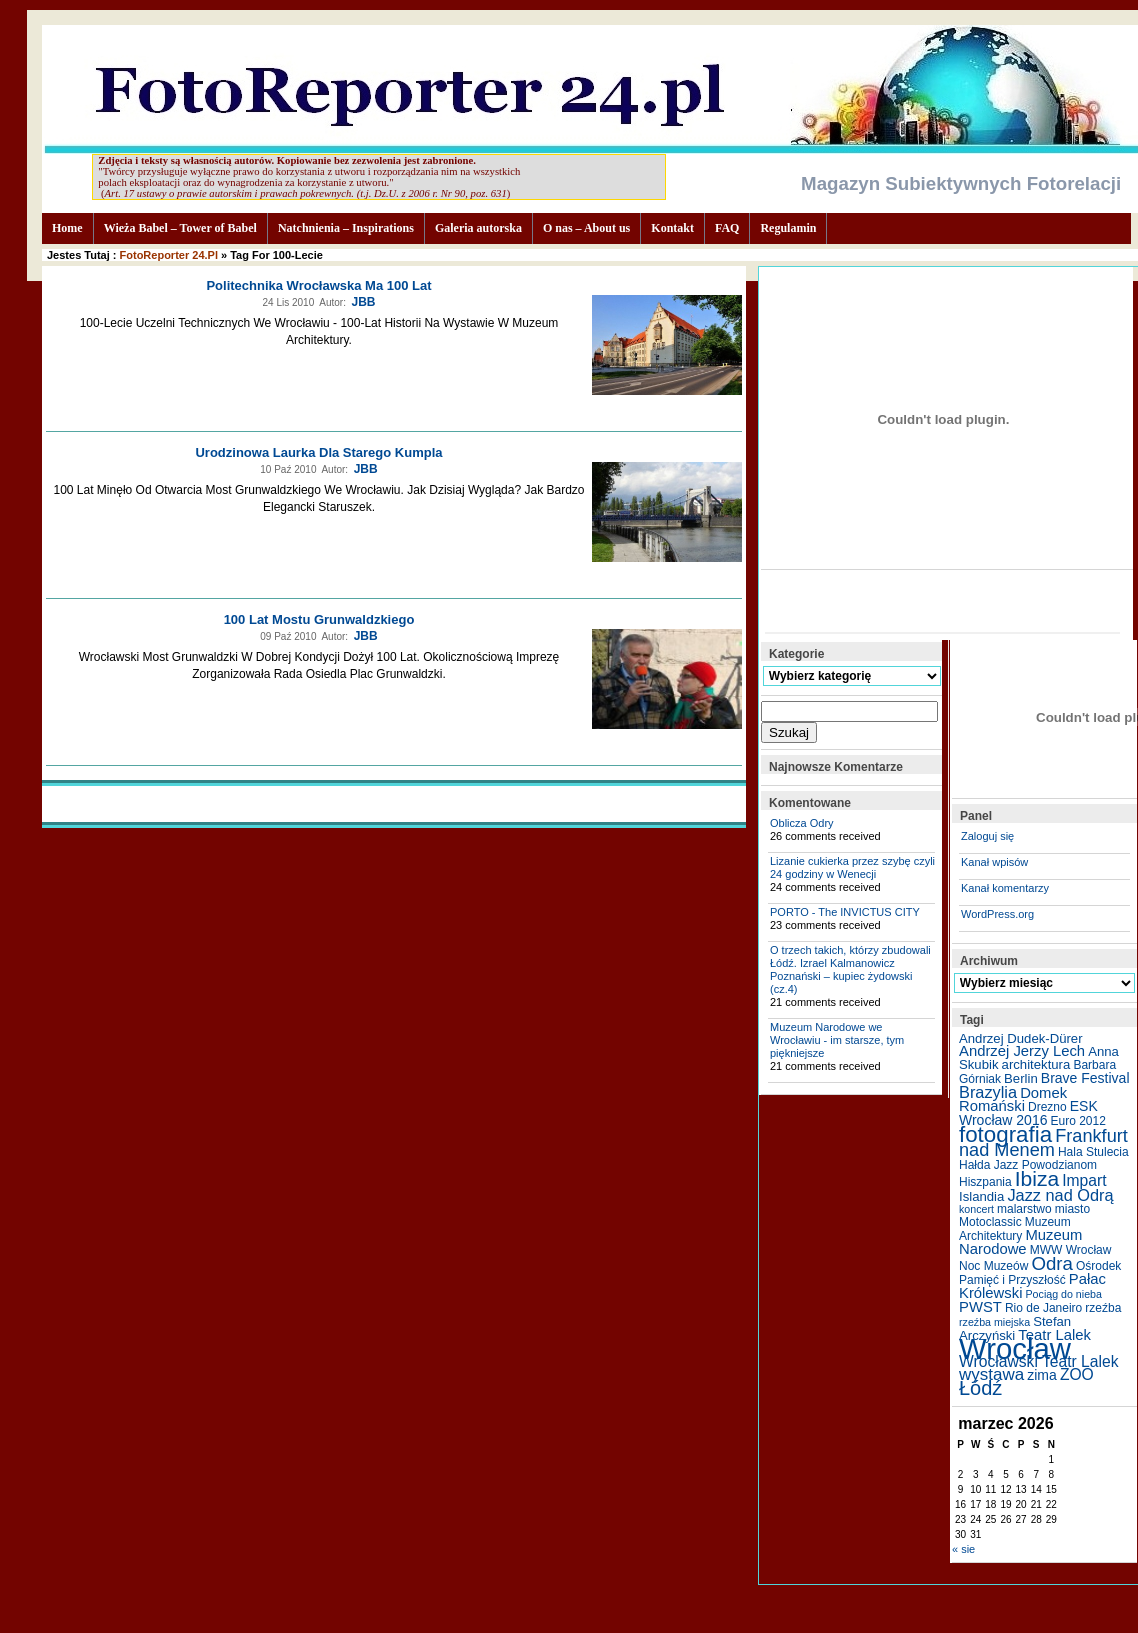 The image size is (1138, 1633). I want to click on FAQ, so click(727, 228).